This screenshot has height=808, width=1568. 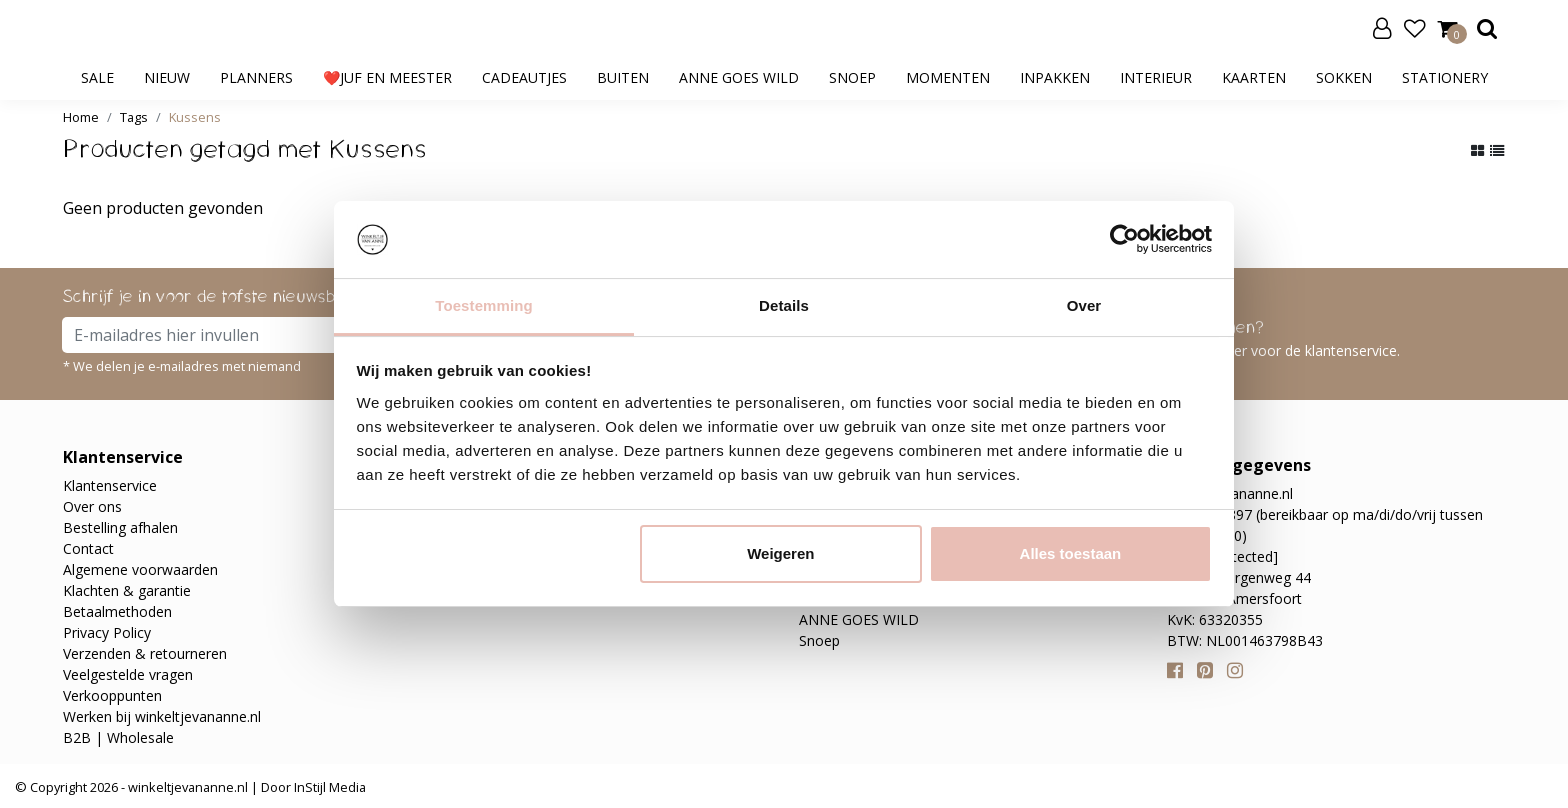 What do you see at coordinates (256, 77) in the screenshot?
I see `Planners` at bounding box center [256, 77].